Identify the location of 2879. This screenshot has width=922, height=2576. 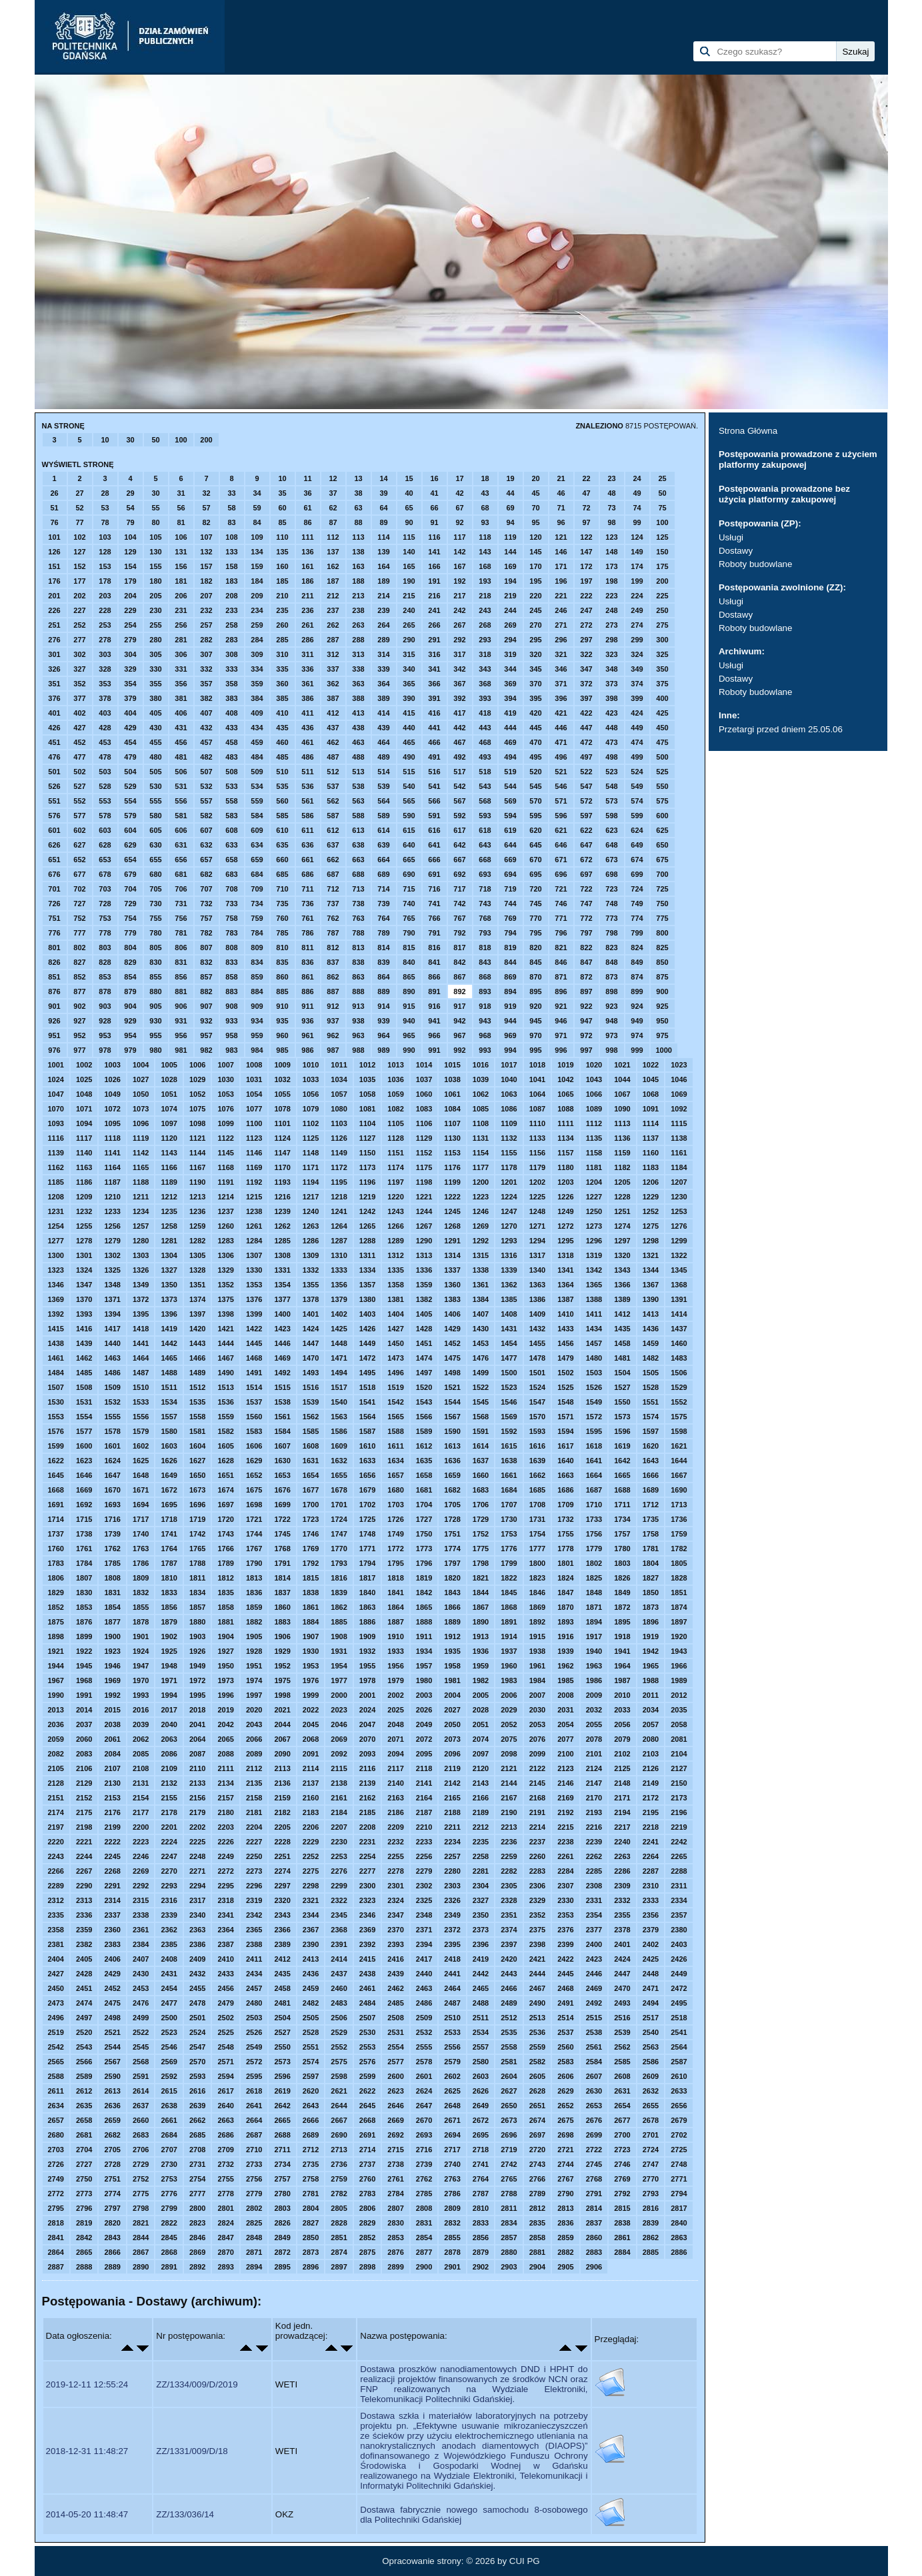
(481, 2252).